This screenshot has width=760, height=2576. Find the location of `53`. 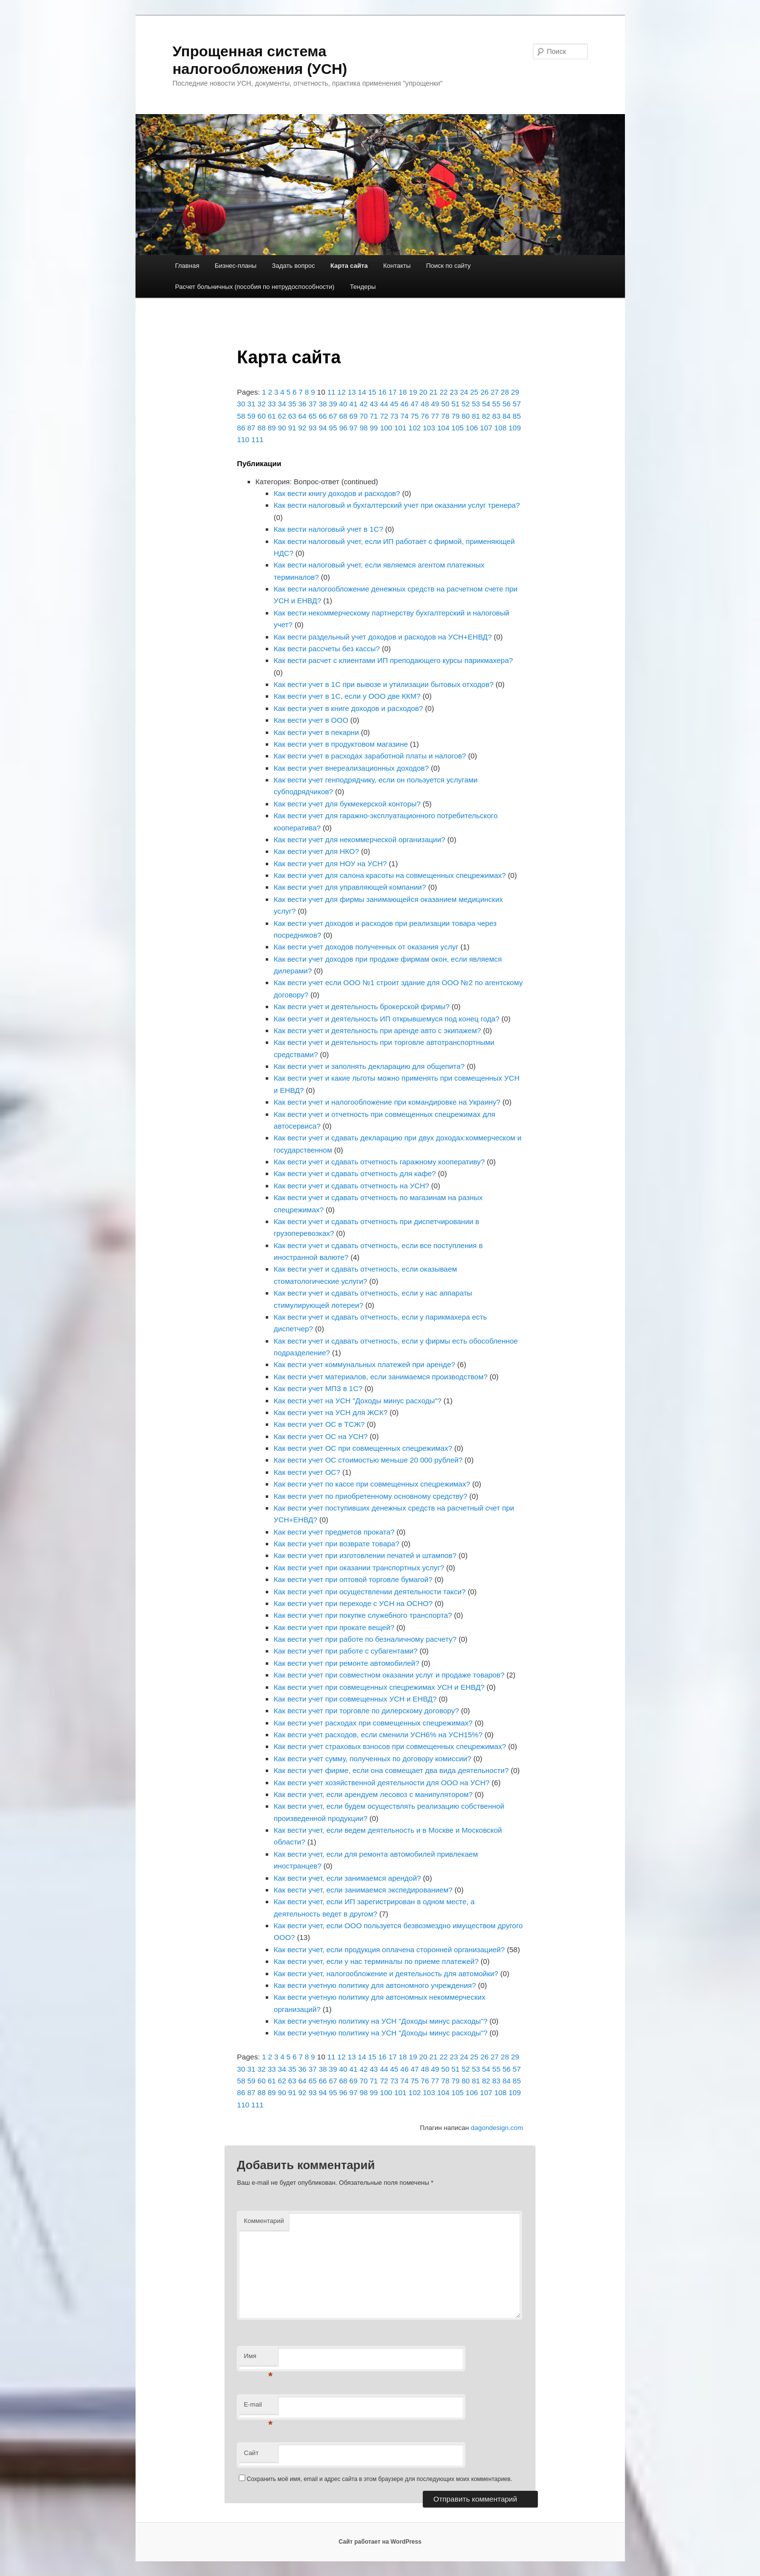

53 is located at coordinates (476, 404).